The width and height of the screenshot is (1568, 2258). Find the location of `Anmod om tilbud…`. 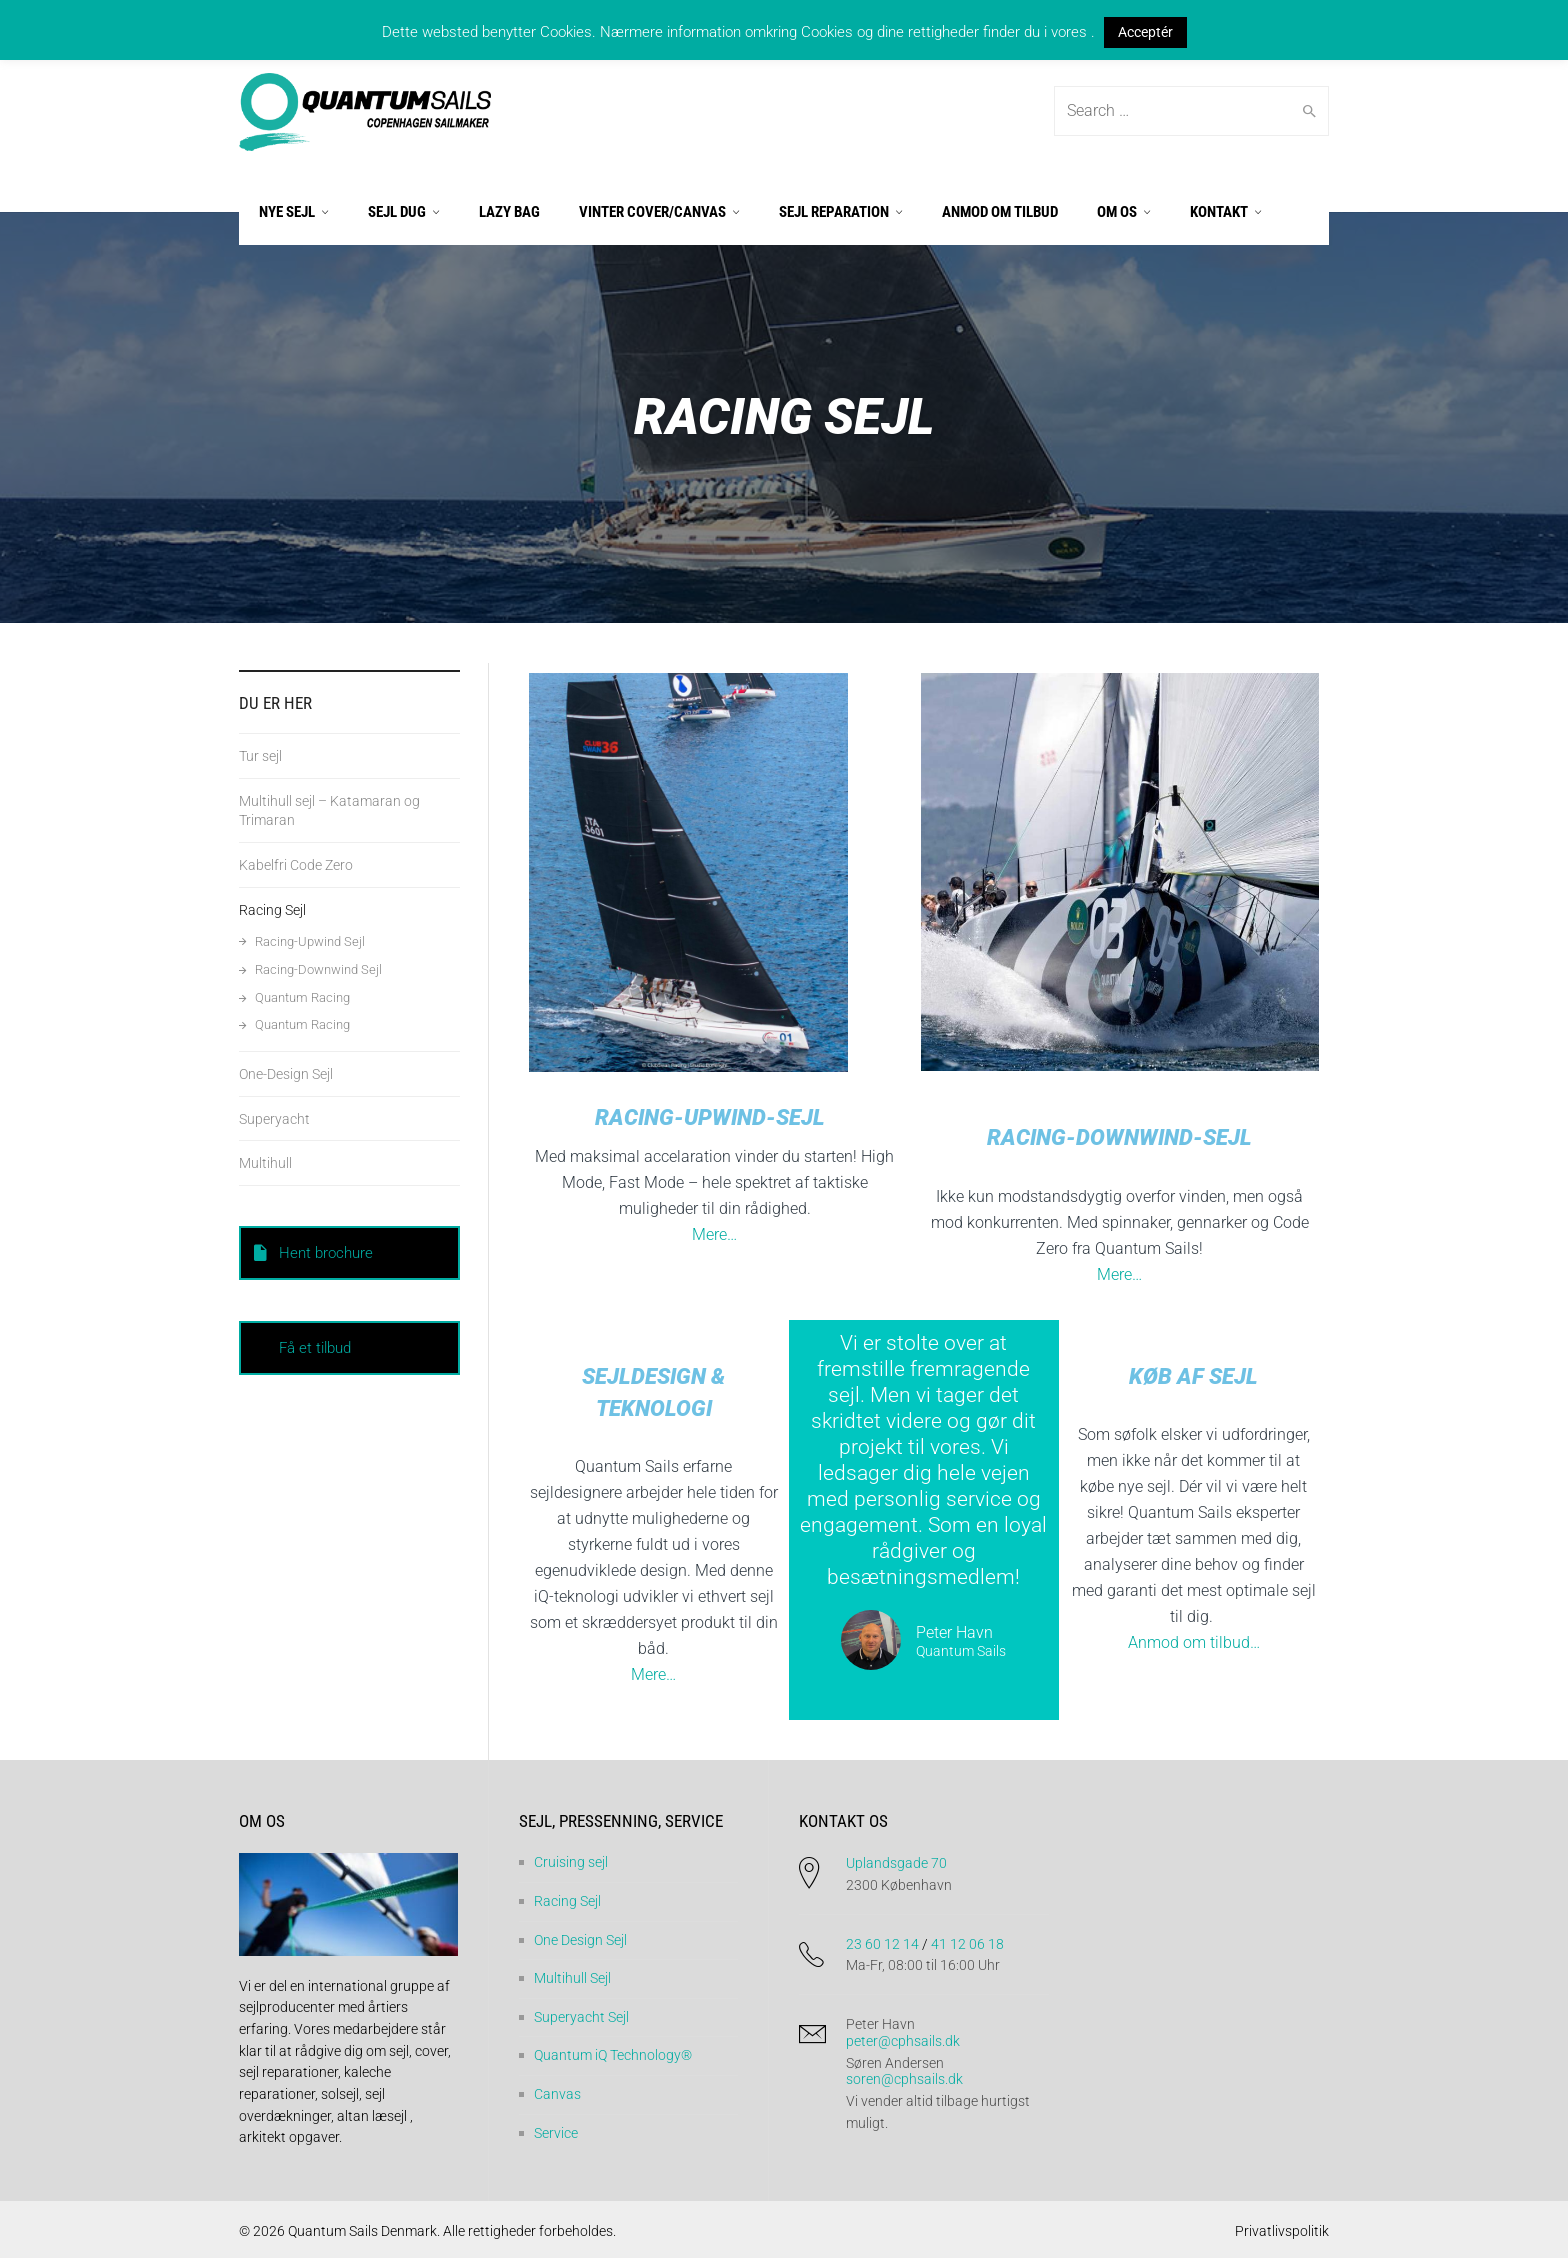

Anmod om tilbud… is located at coordinates (1194, 1642).